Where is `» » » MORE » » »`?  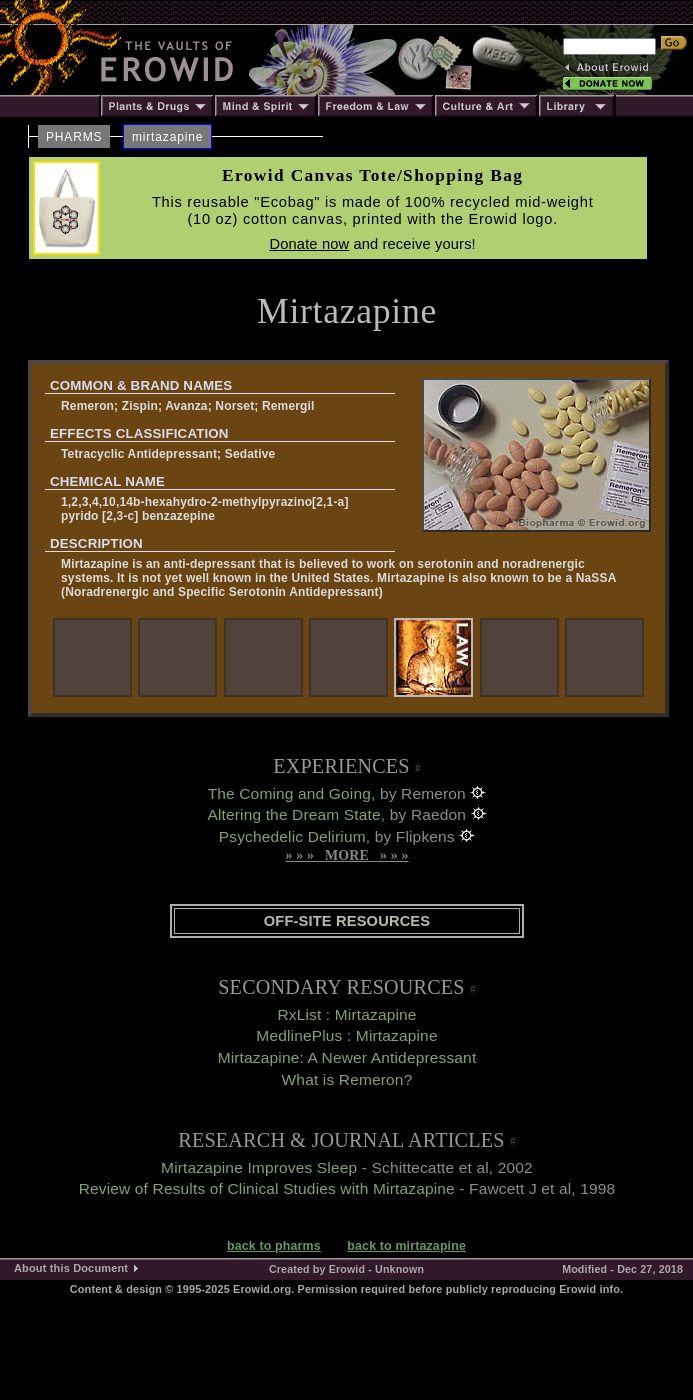
» » » MORE » » » is located at coordinates (346, 855).